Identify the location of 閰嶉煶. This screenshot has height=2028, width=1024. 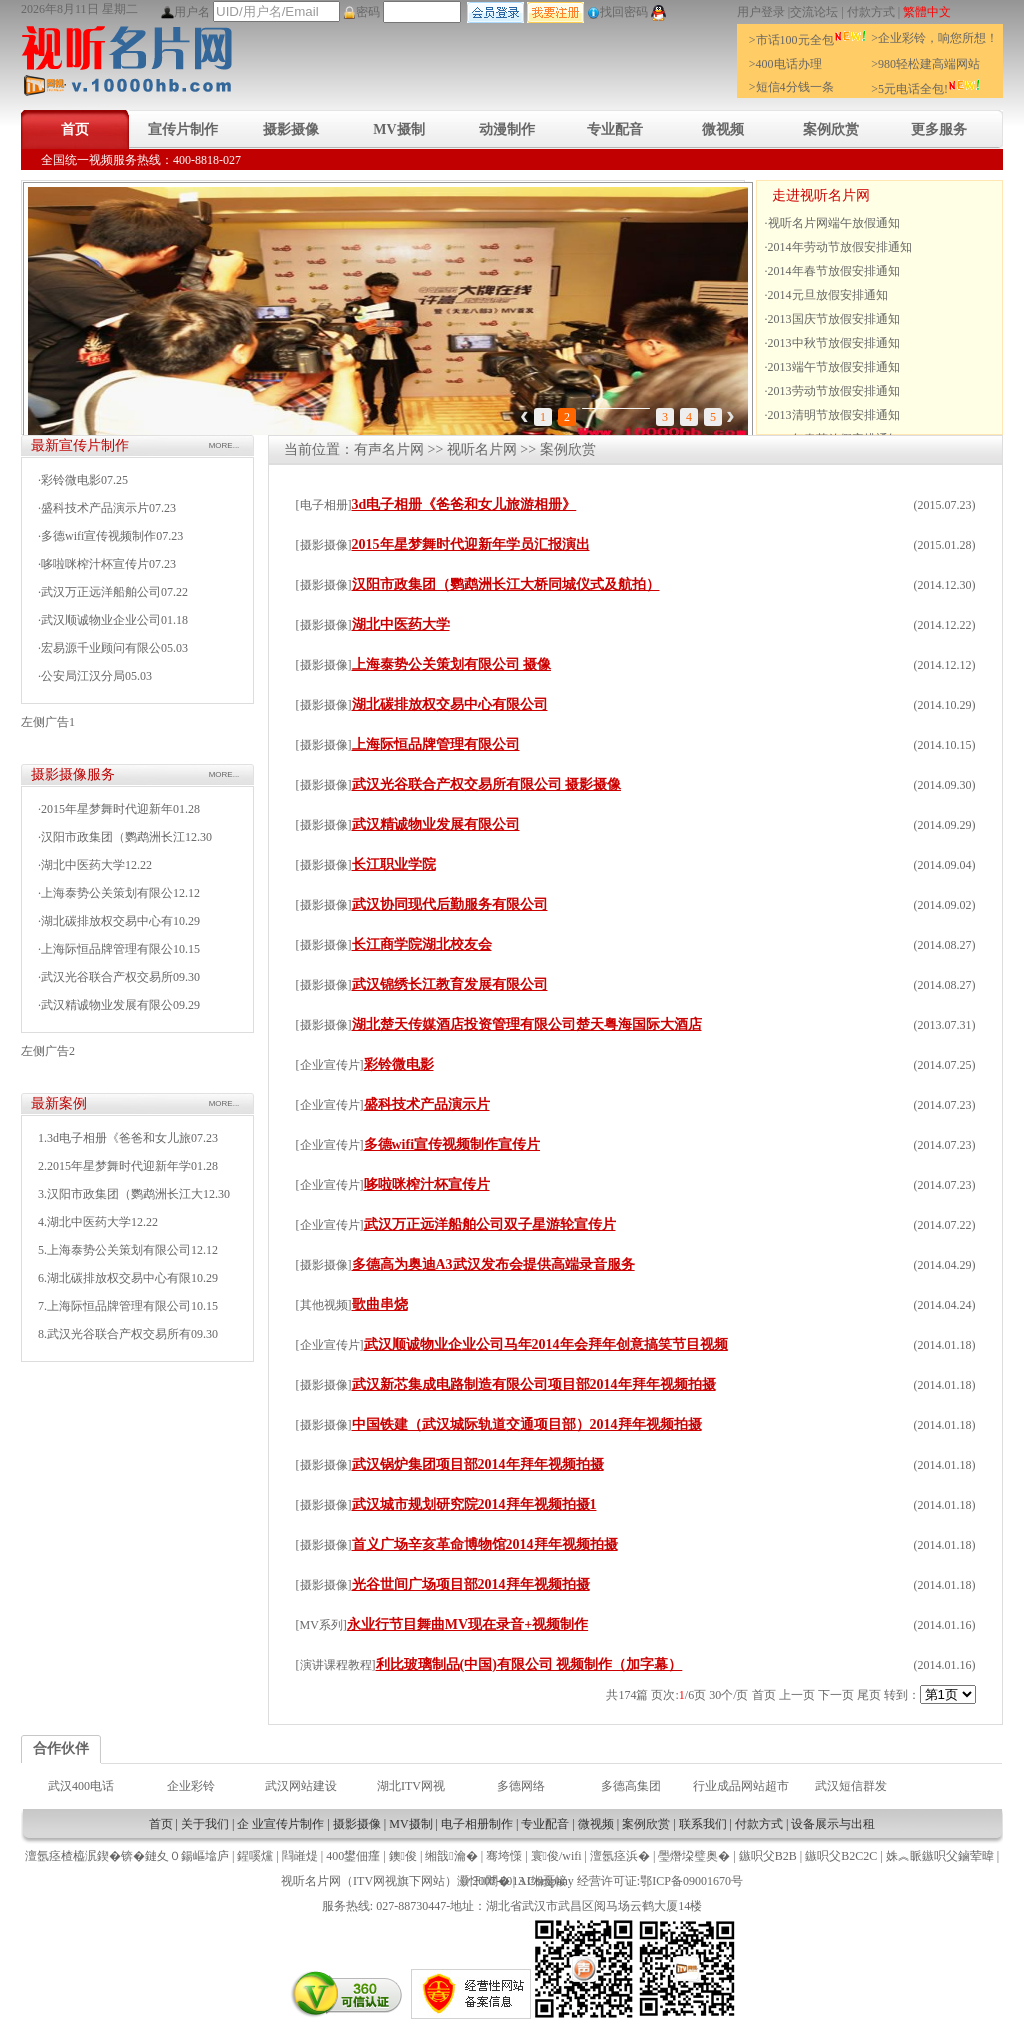
(300, 1856).